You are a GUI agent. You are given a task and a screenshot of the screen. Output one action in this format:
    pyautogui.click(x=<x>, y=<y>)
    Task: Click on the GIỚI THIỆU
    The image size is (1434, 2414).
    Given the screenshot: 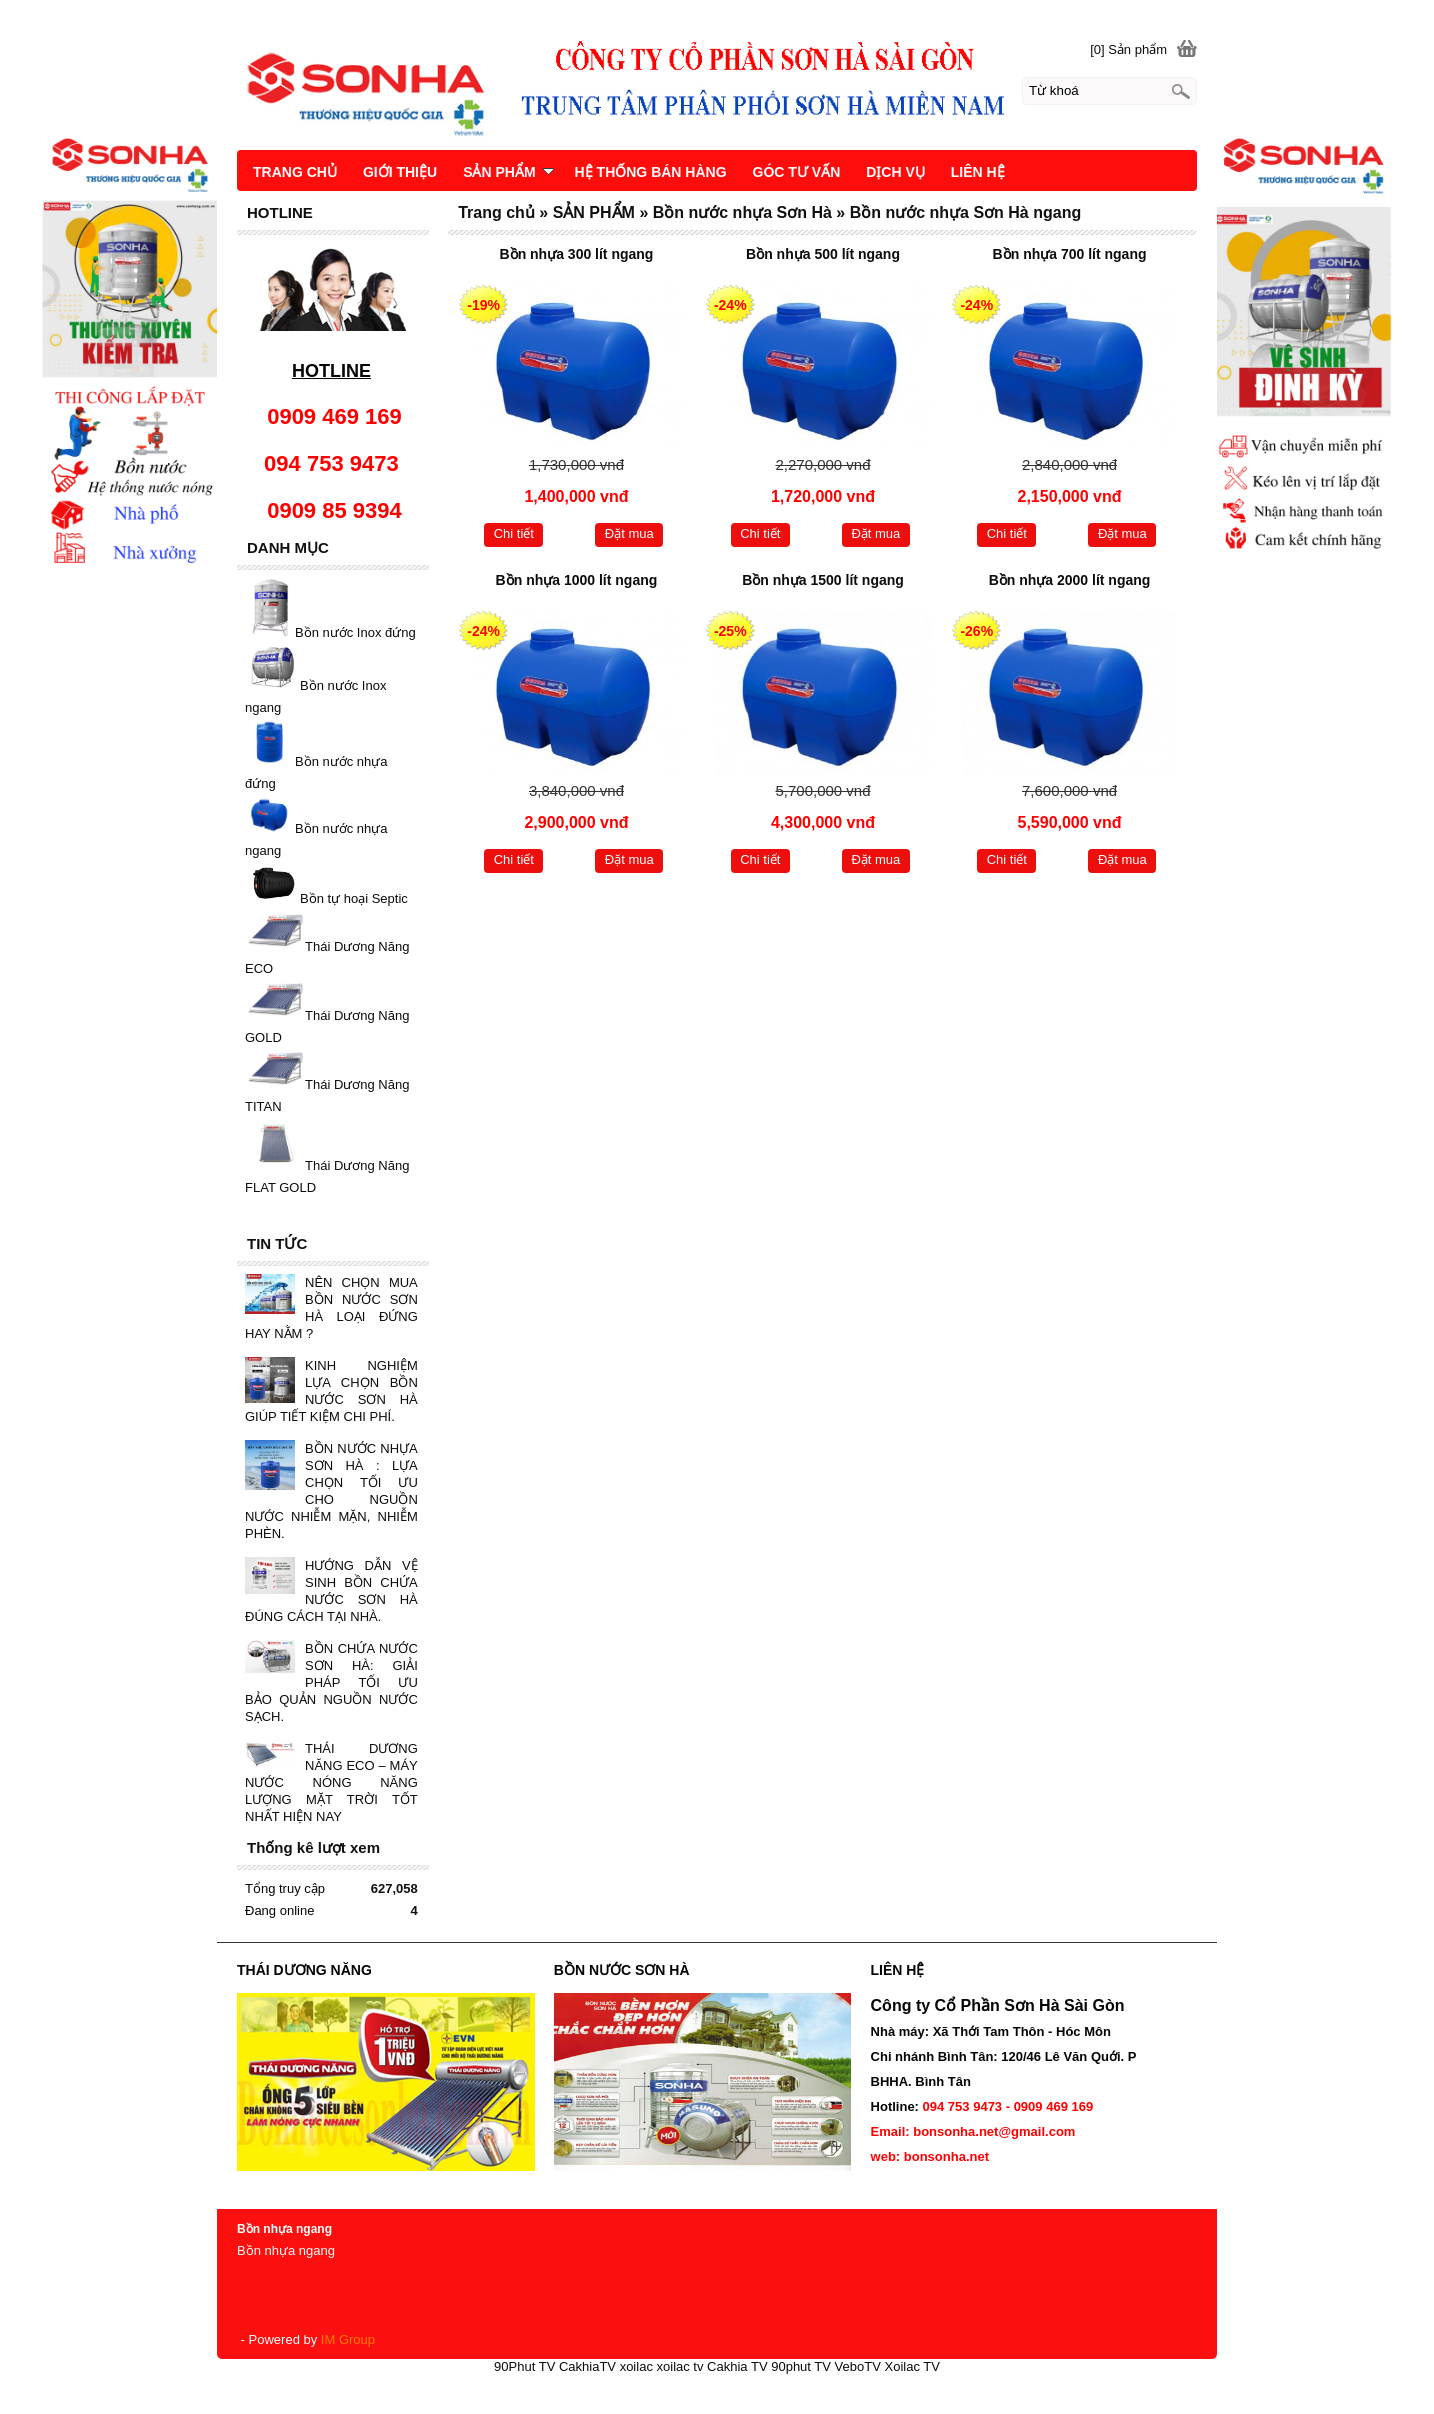 What is the action you would take?
    pyautogui.click(x=400, y=172)
    